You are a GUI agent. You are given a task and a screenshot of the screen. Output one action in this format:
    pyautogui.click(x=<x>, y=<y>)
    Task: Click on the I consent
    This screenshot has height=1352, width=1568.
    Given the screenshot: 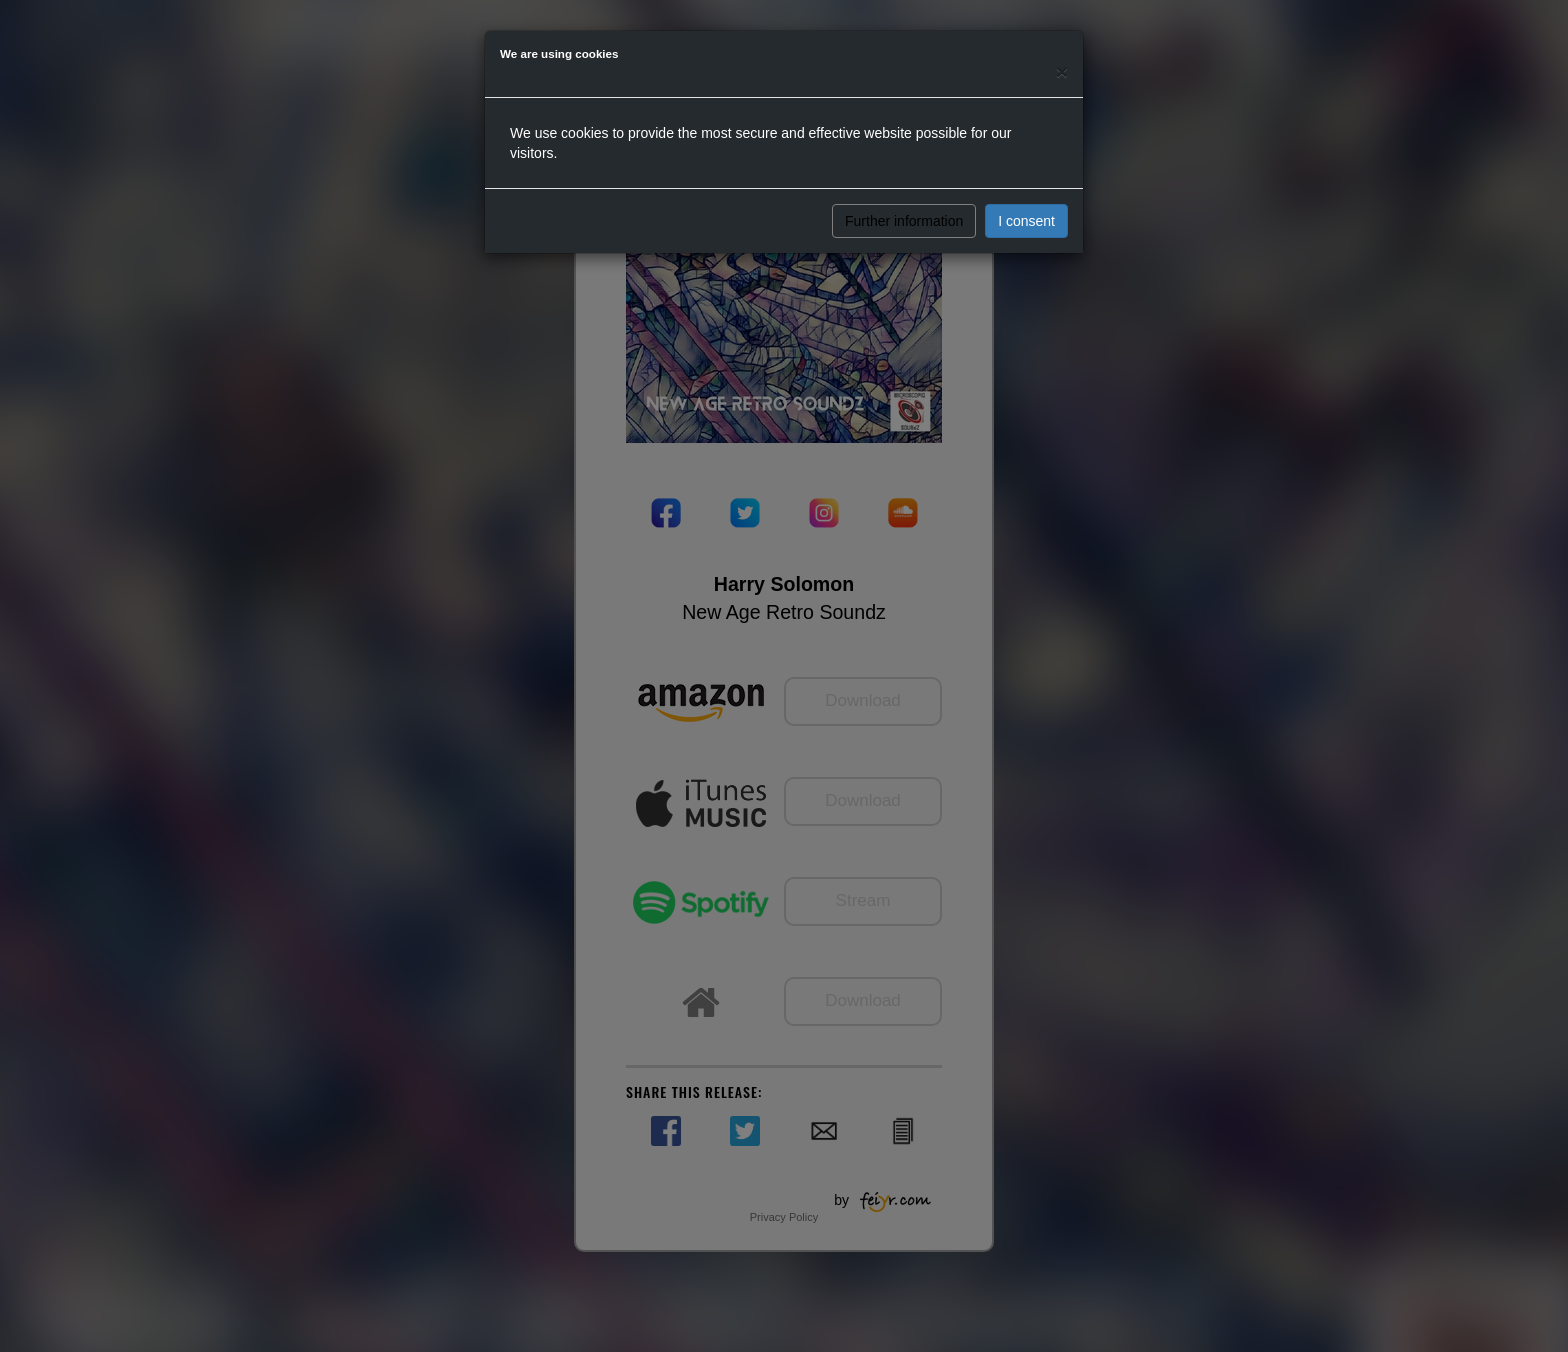 What is the action you would take?
    pyautogui.click(x=1026, y=221)
    